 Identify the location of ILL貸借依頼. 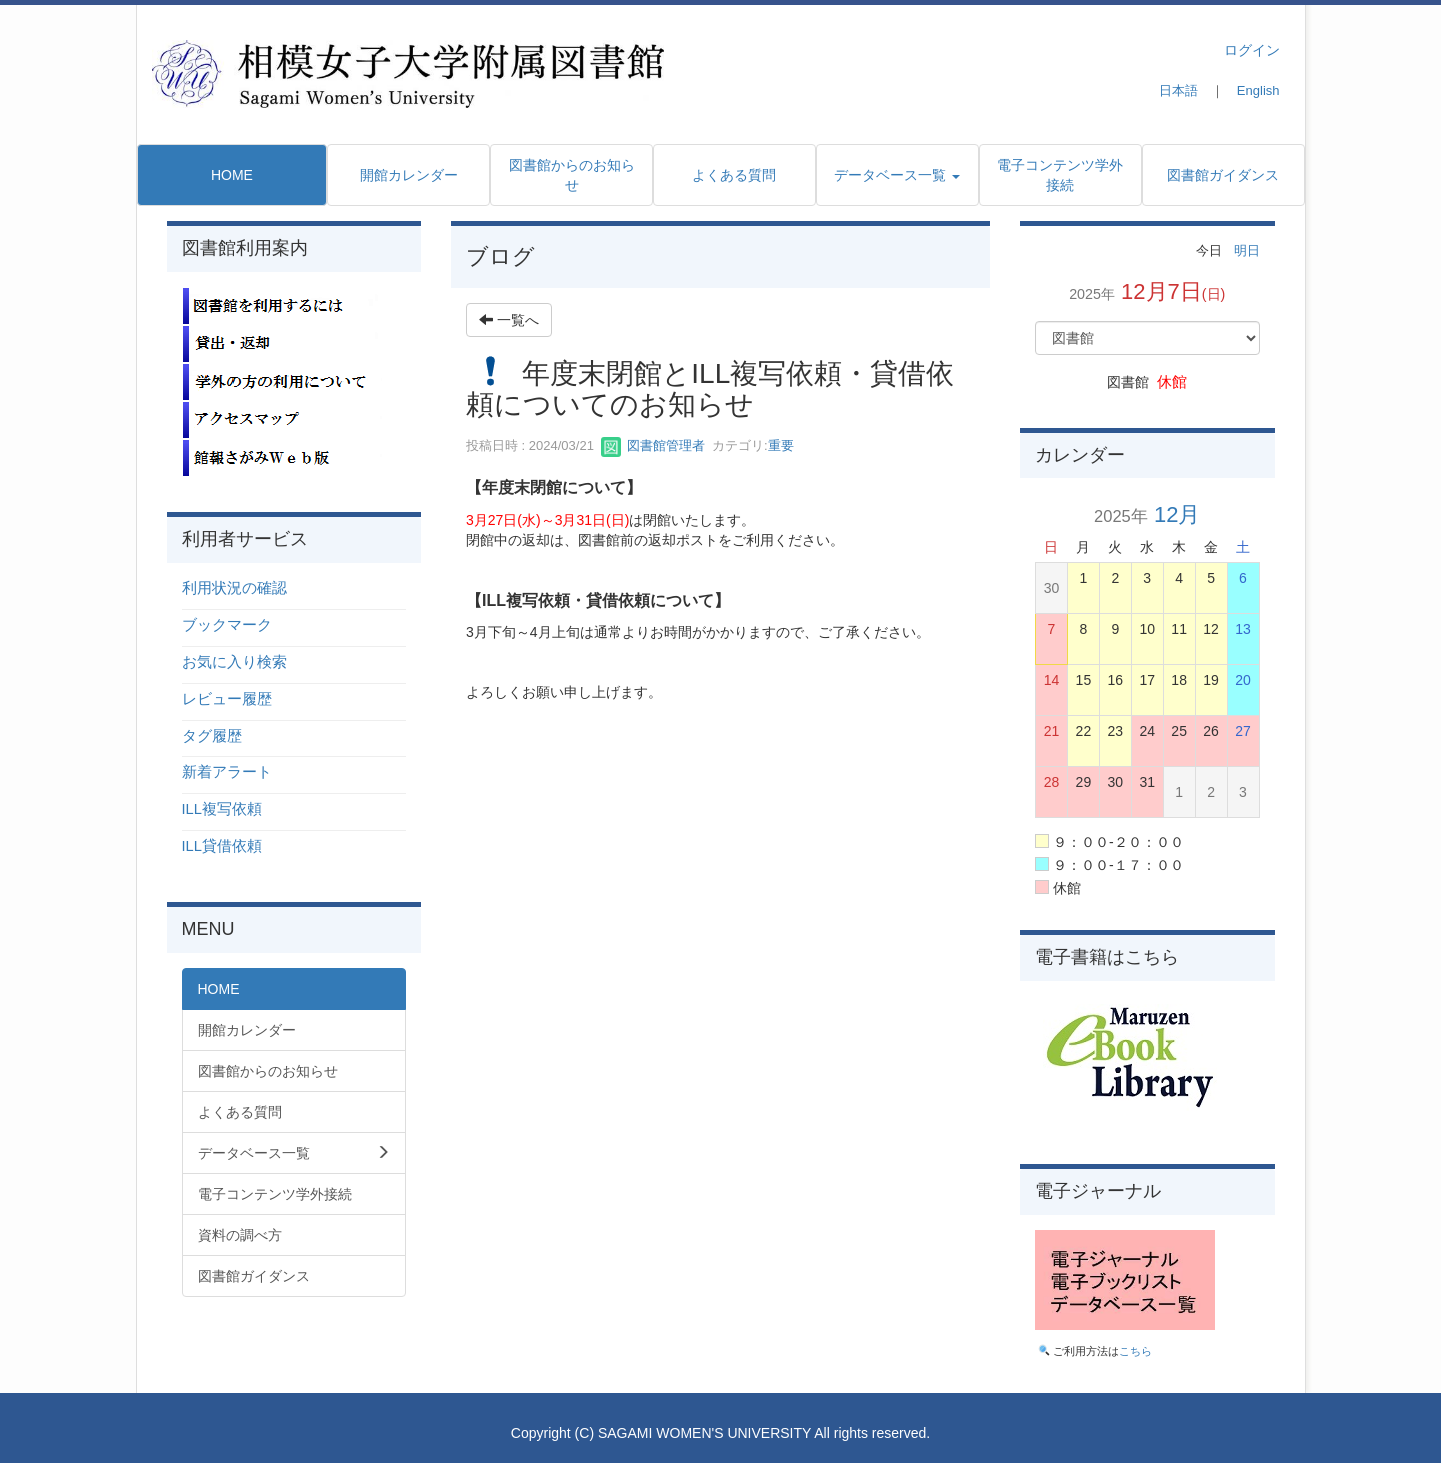
(222, 846).